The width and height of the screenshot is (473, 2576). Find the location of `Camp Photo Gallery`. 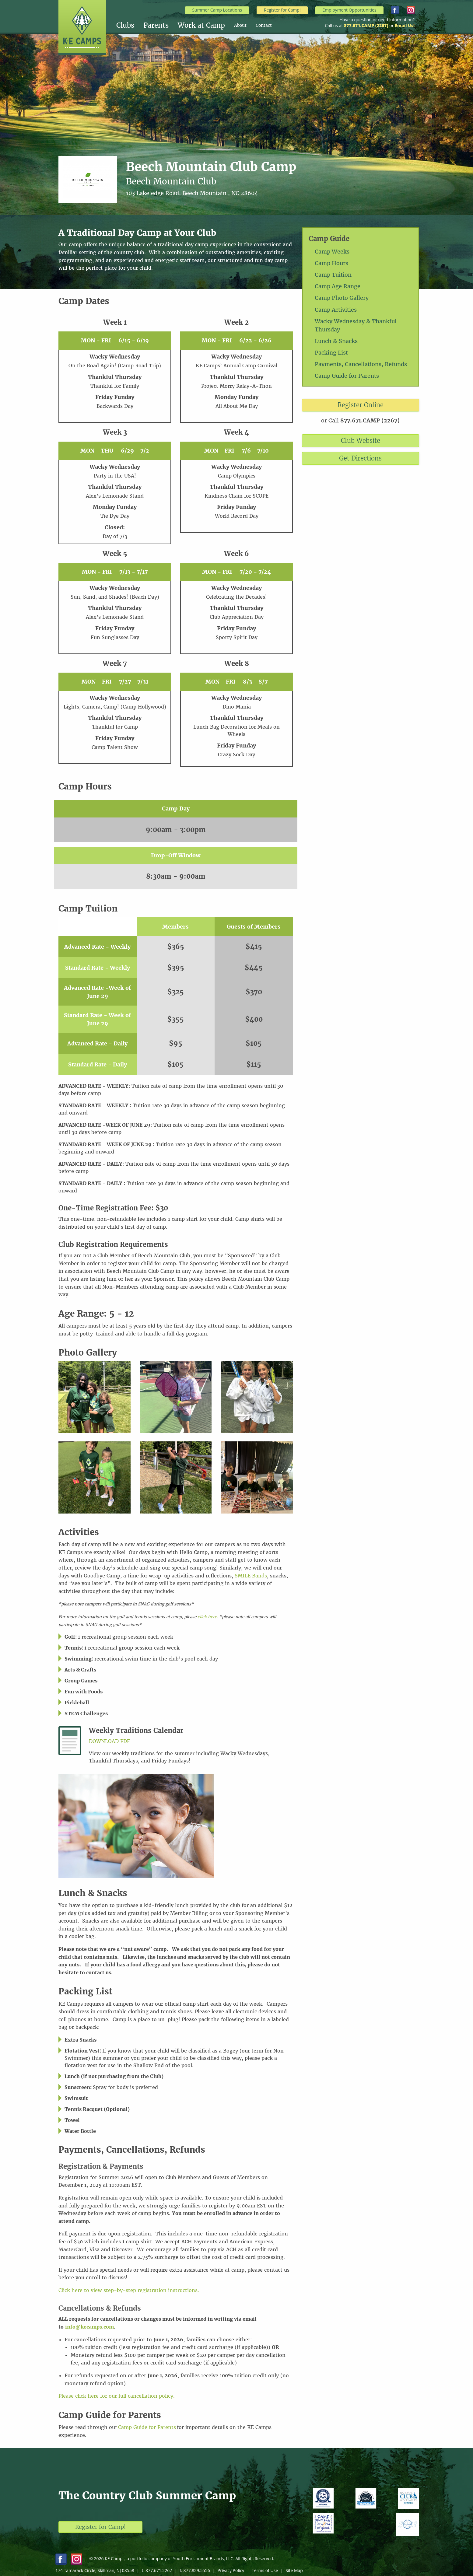

Camp Photo Gallery is located at coordinates (342, 297).